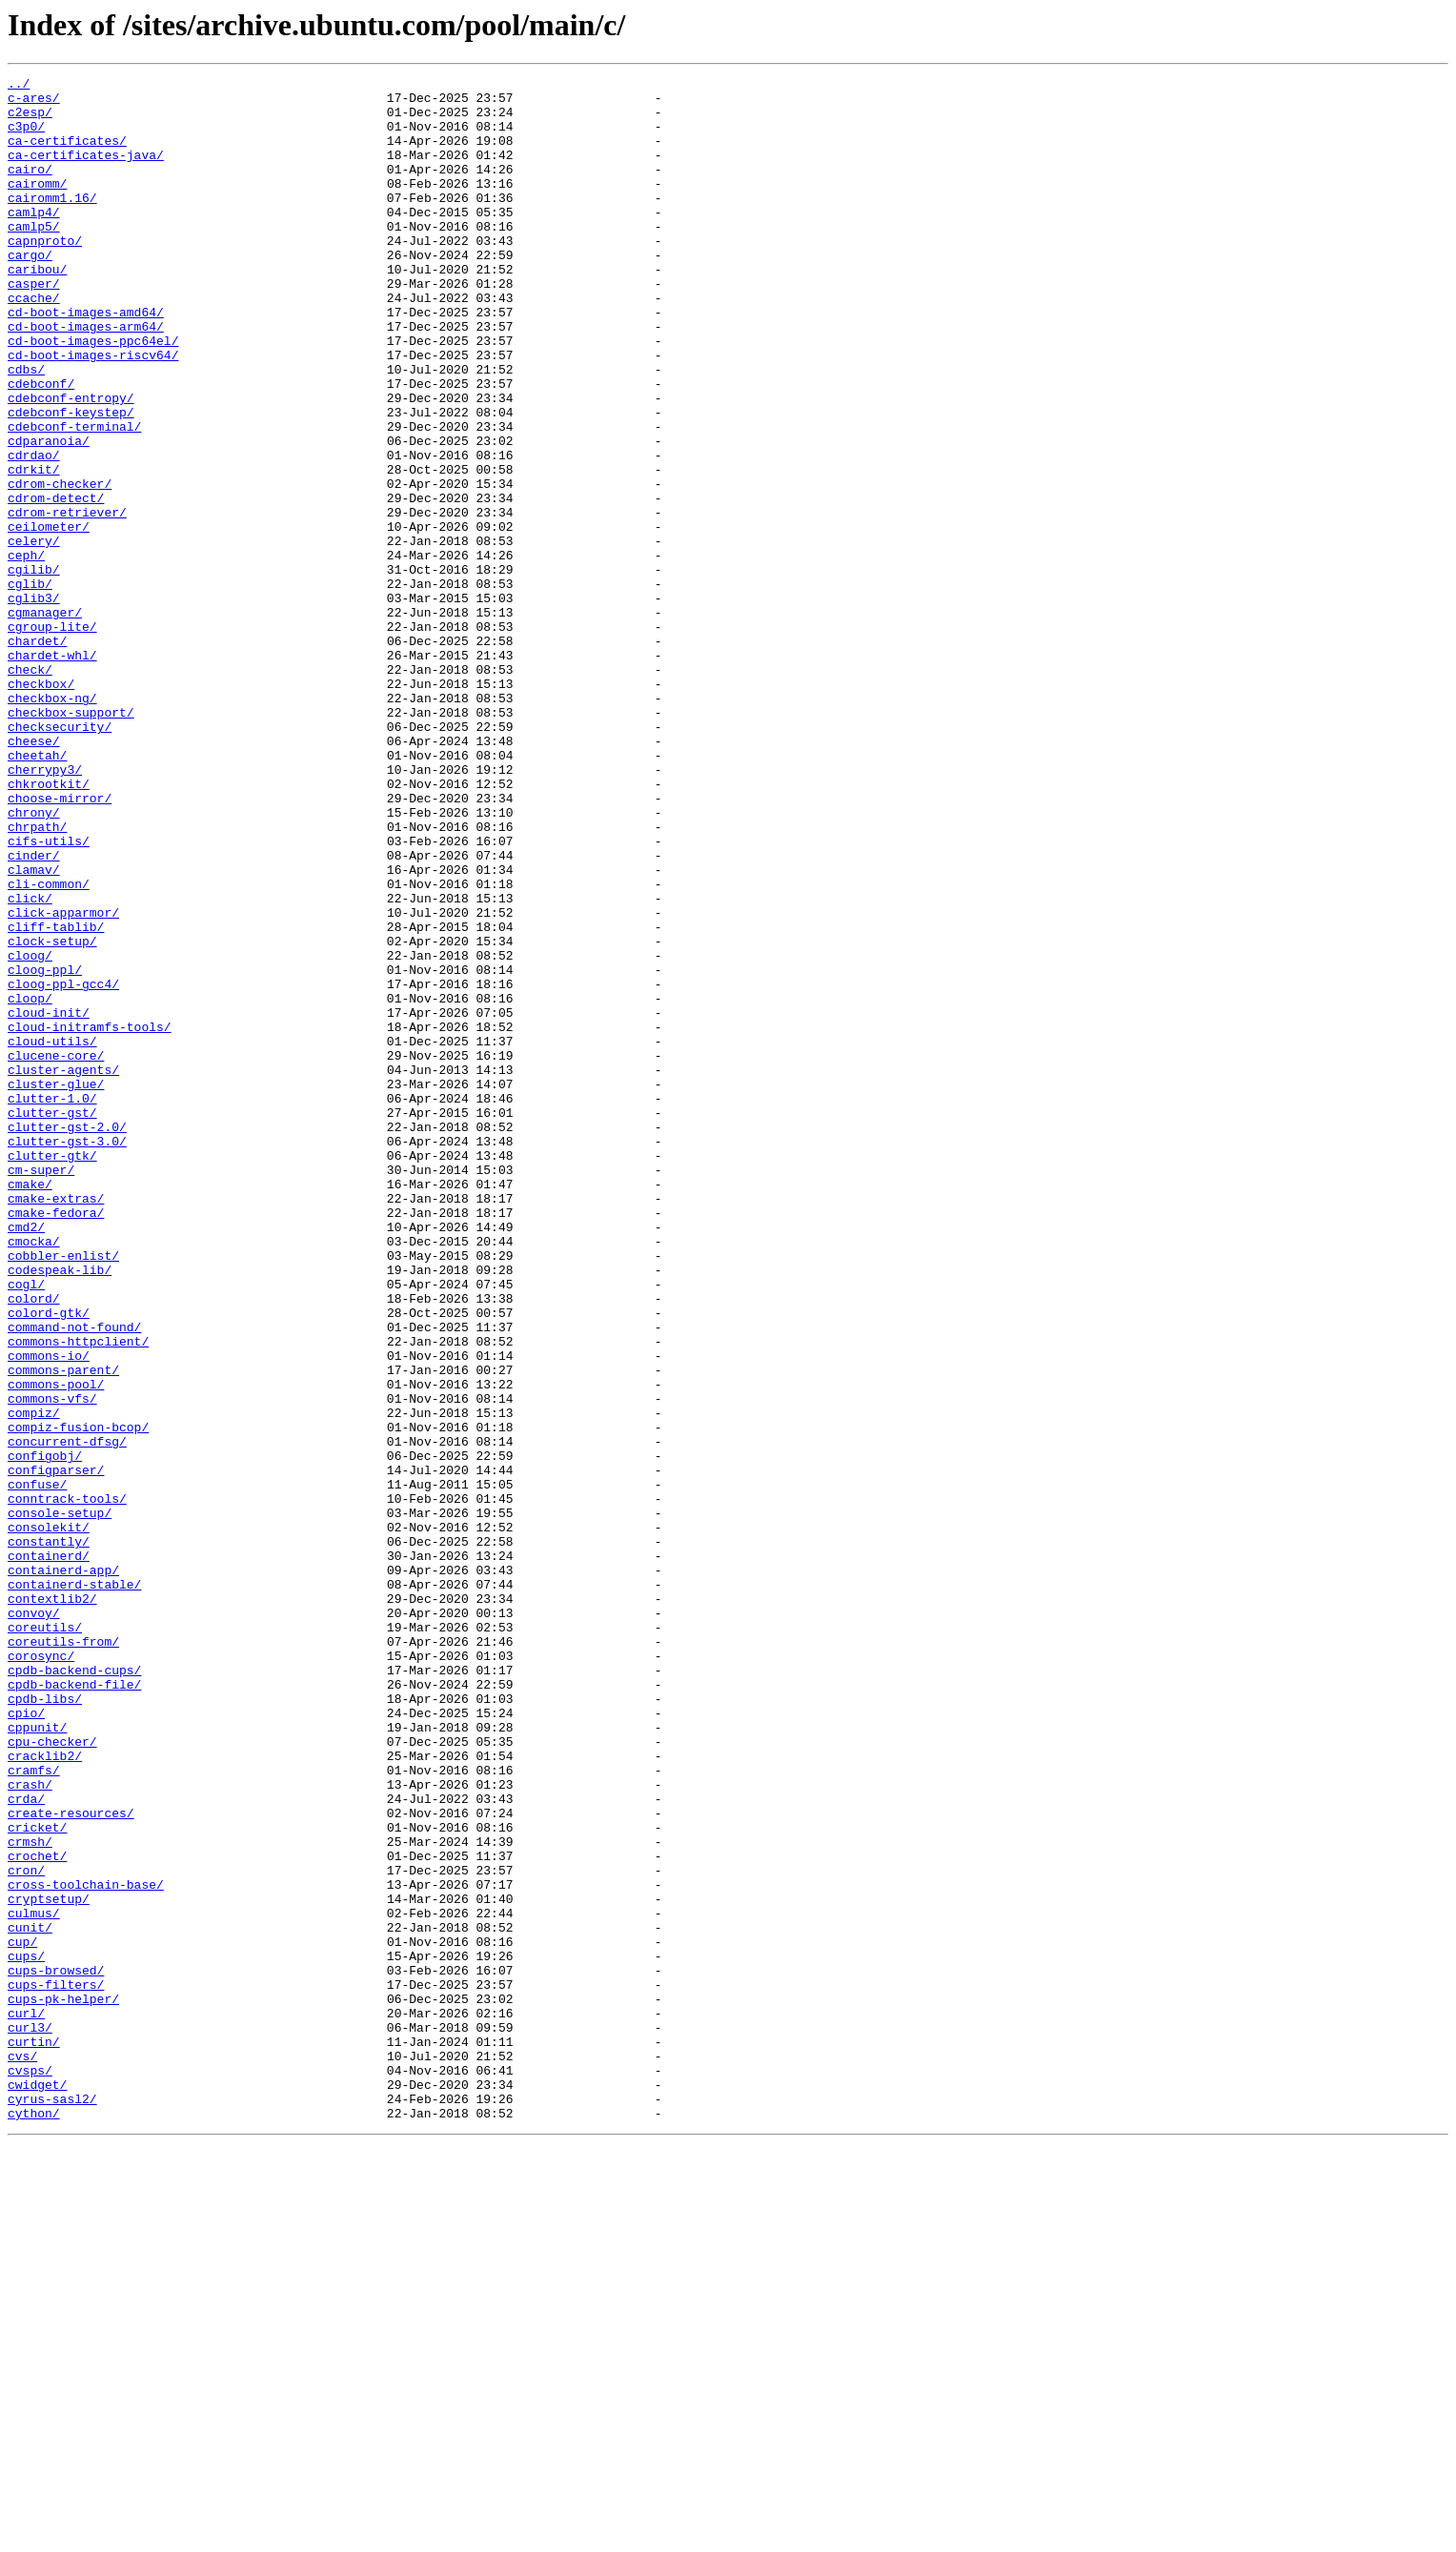 The width and height of the screenshot is (1456, 2552). I want to click on ceilometer/, so click(49, 617).